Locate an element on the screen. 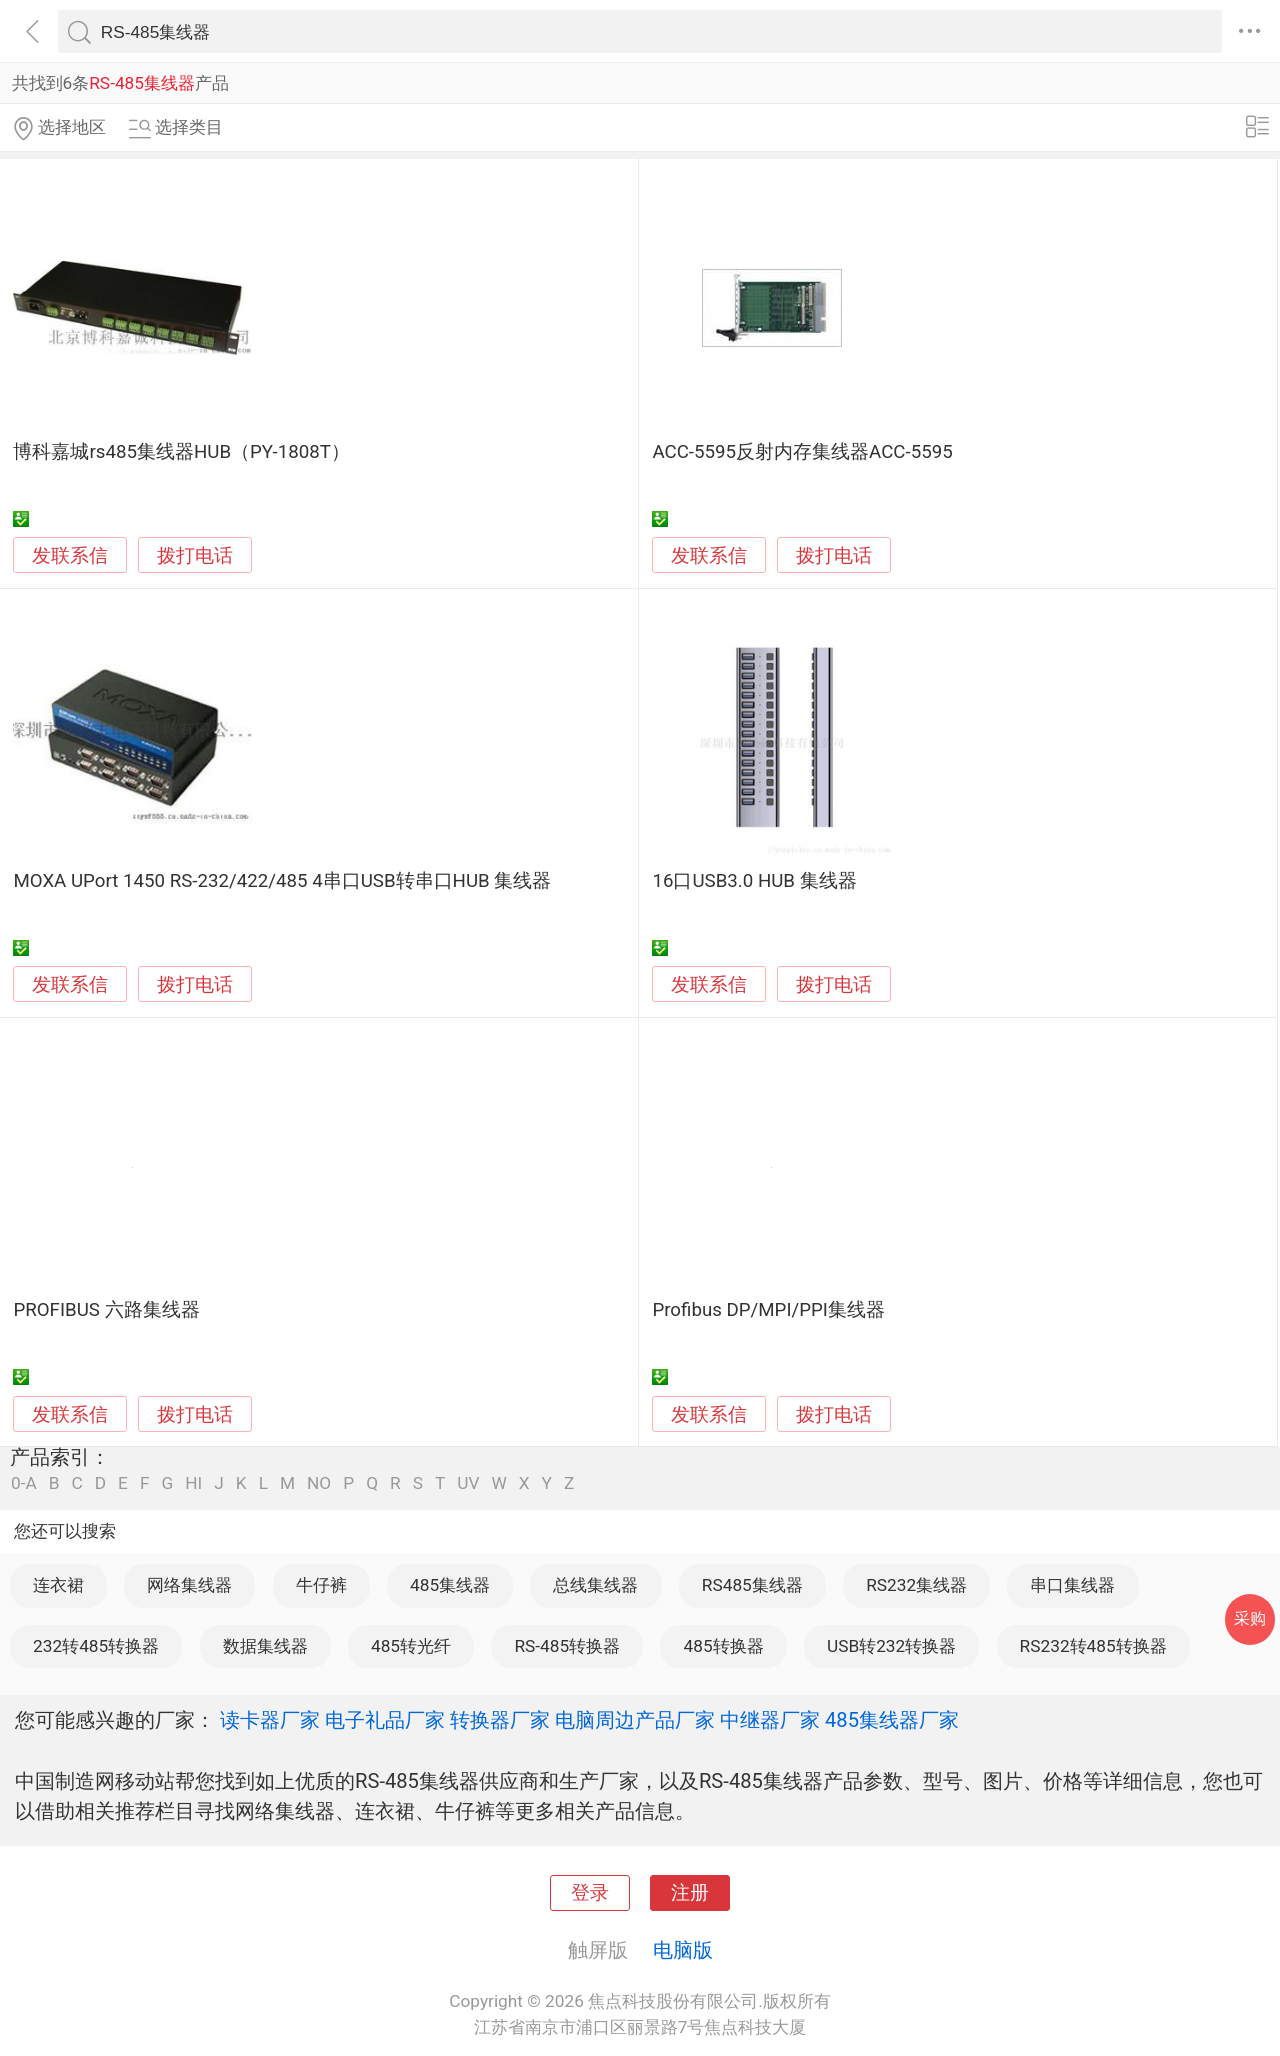 This screenshot has width=1280, height=2056. USB转232转换器 is located at coordinates (891, 1646).